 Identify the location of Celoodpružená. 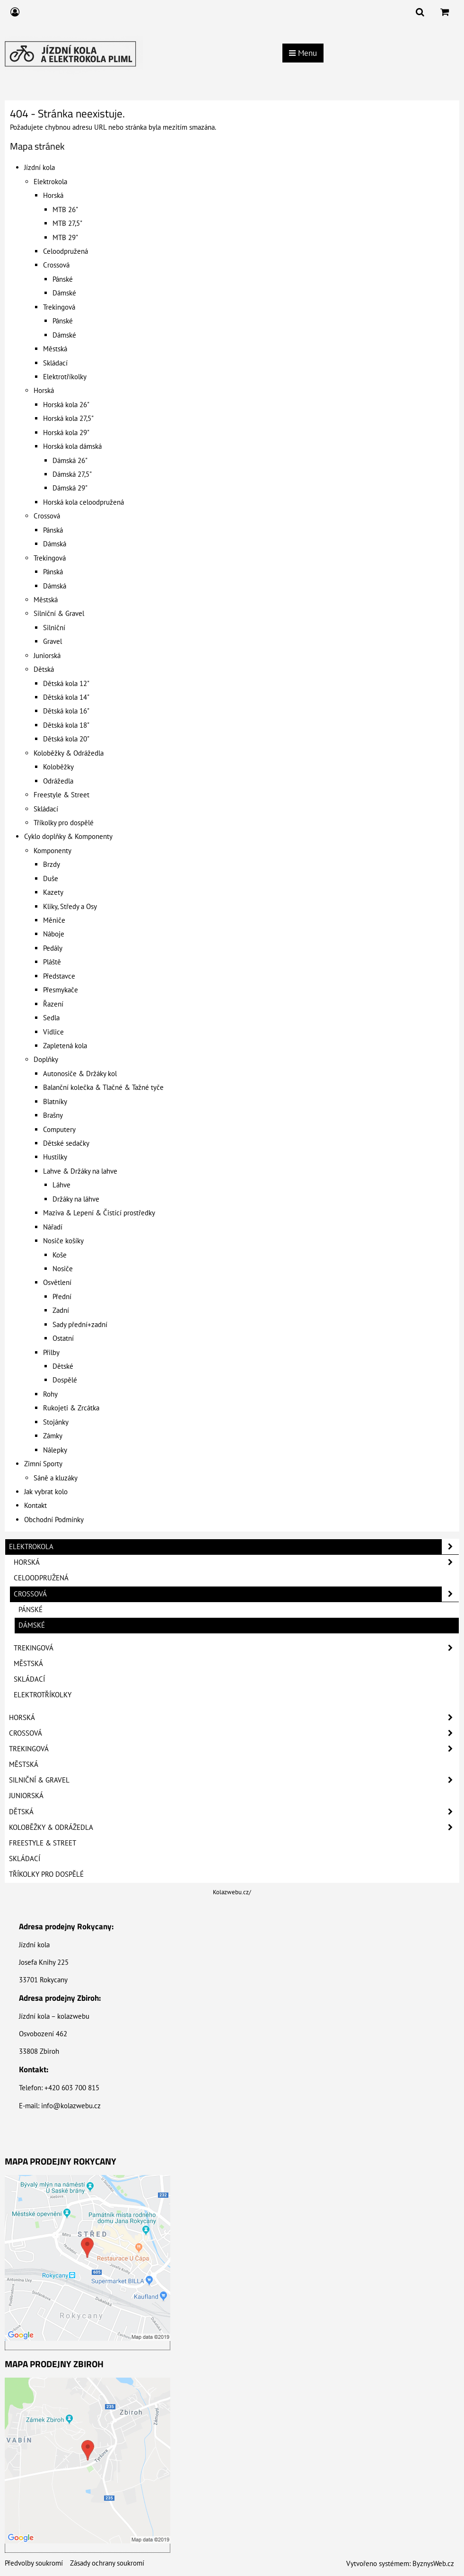
(65, 251).